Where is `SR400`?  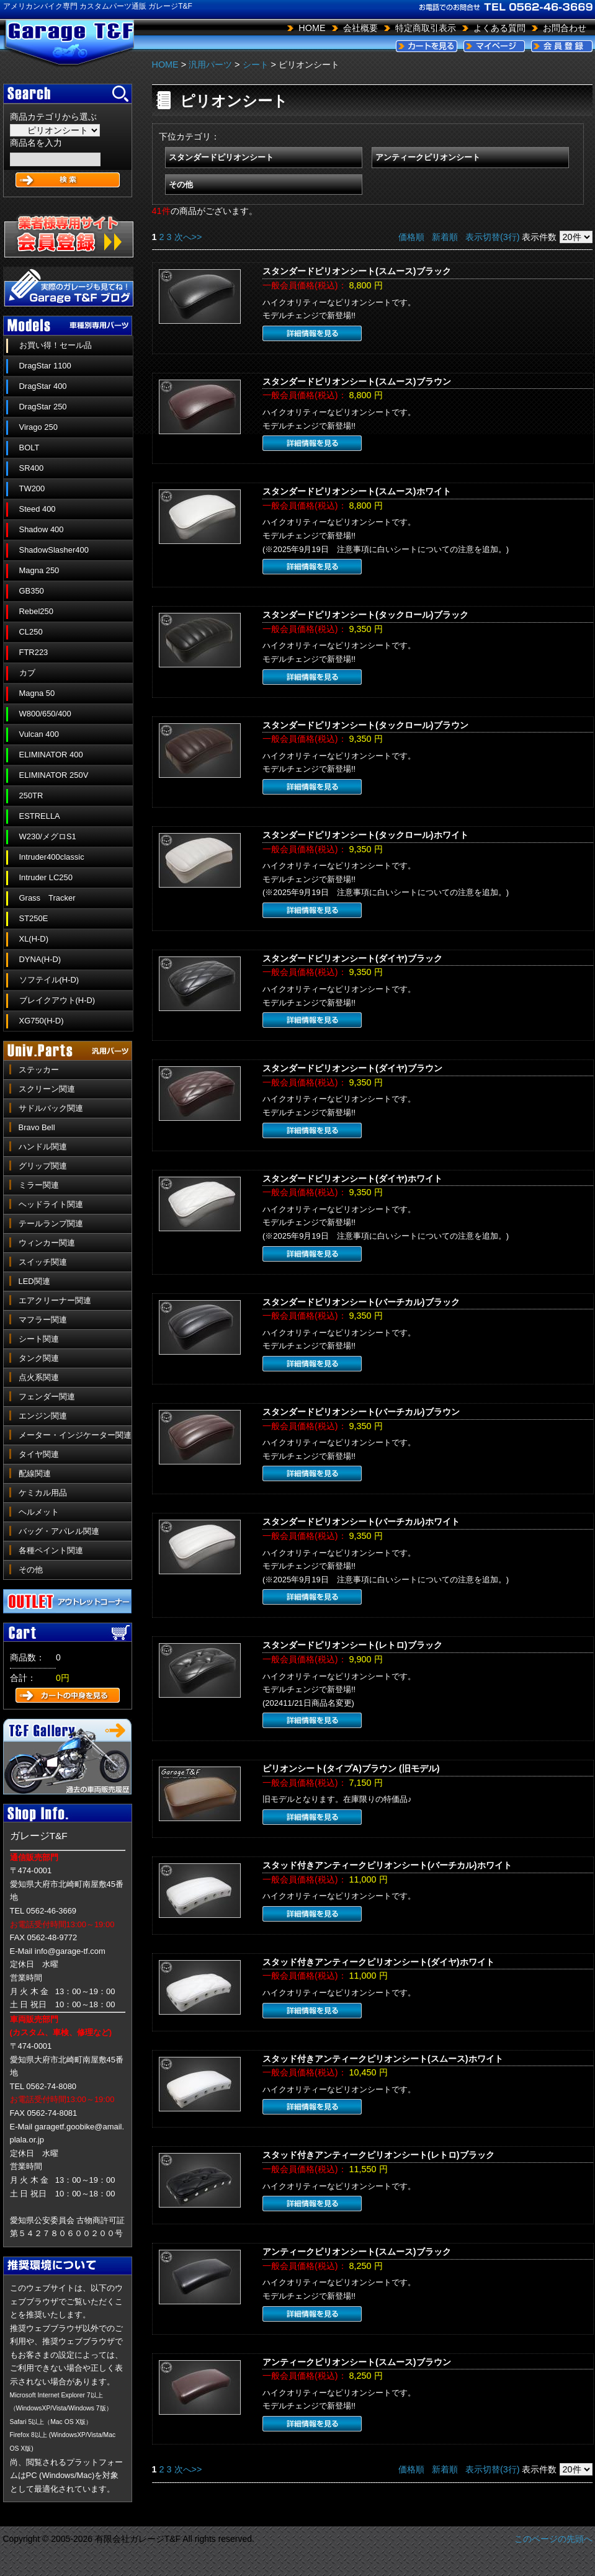
SR400 is located at coordinates (31, 468).